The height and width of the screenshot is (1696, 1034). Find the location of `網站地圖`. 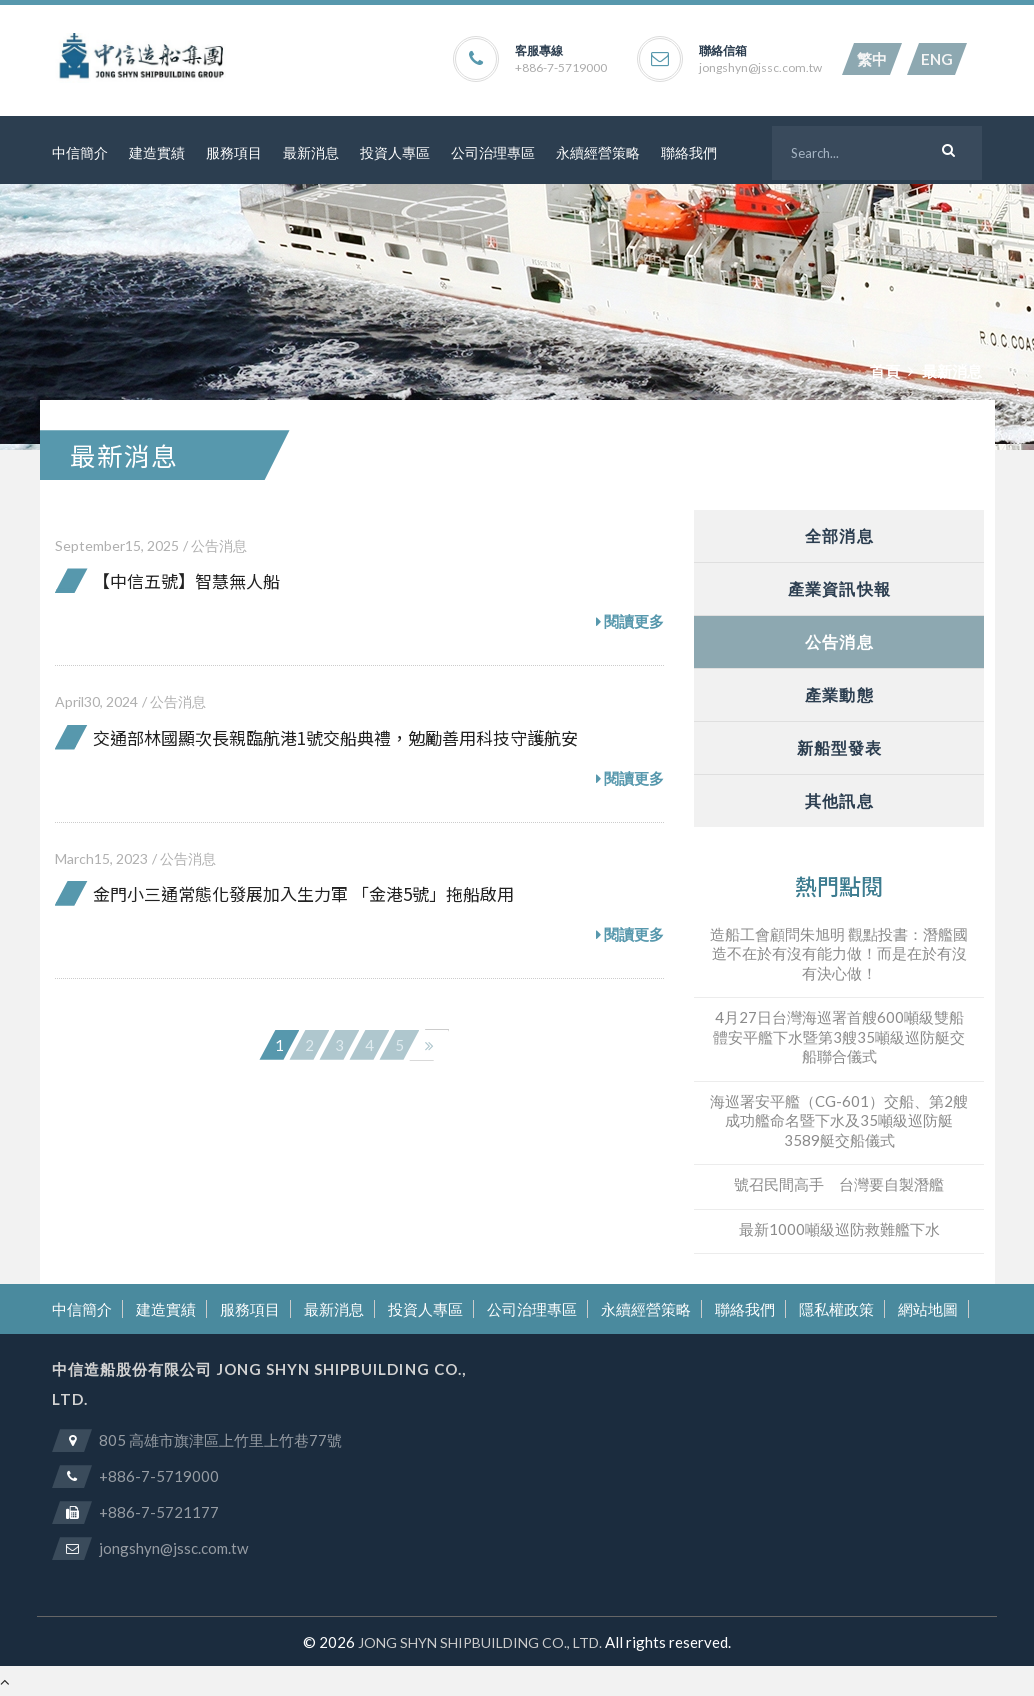

網站地圖 is located at coordinates (928, 1309).